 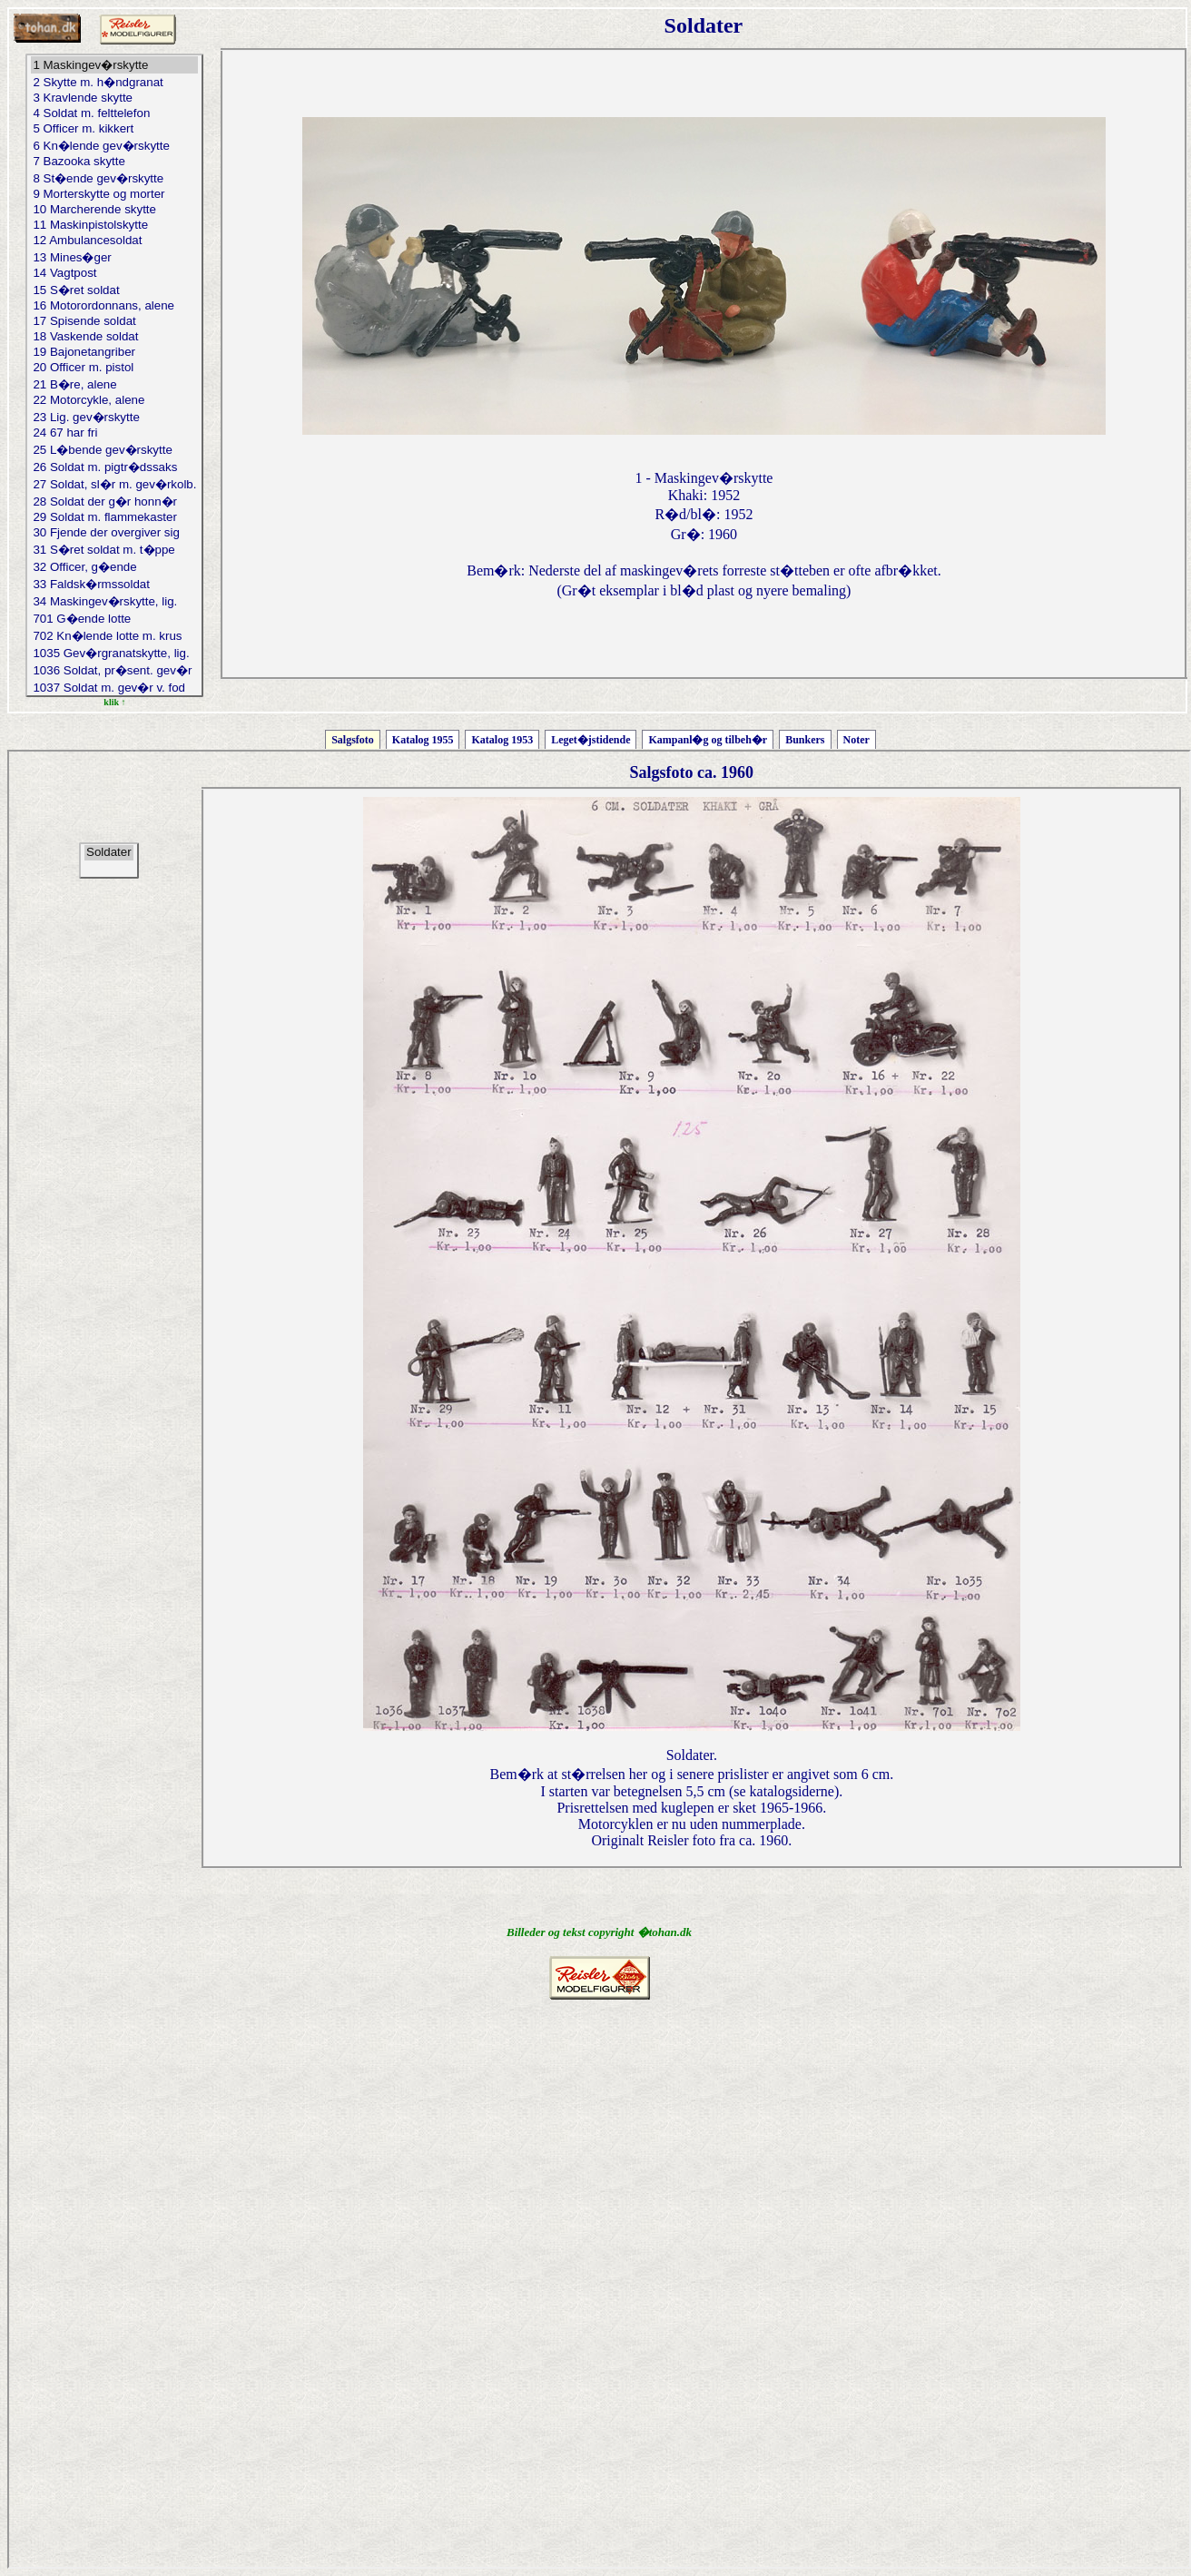 What do you see at coordinates (114, 114) in the screenshot?
I see `4 Soldat m. felttelefon` at bounding box center [114, 114].